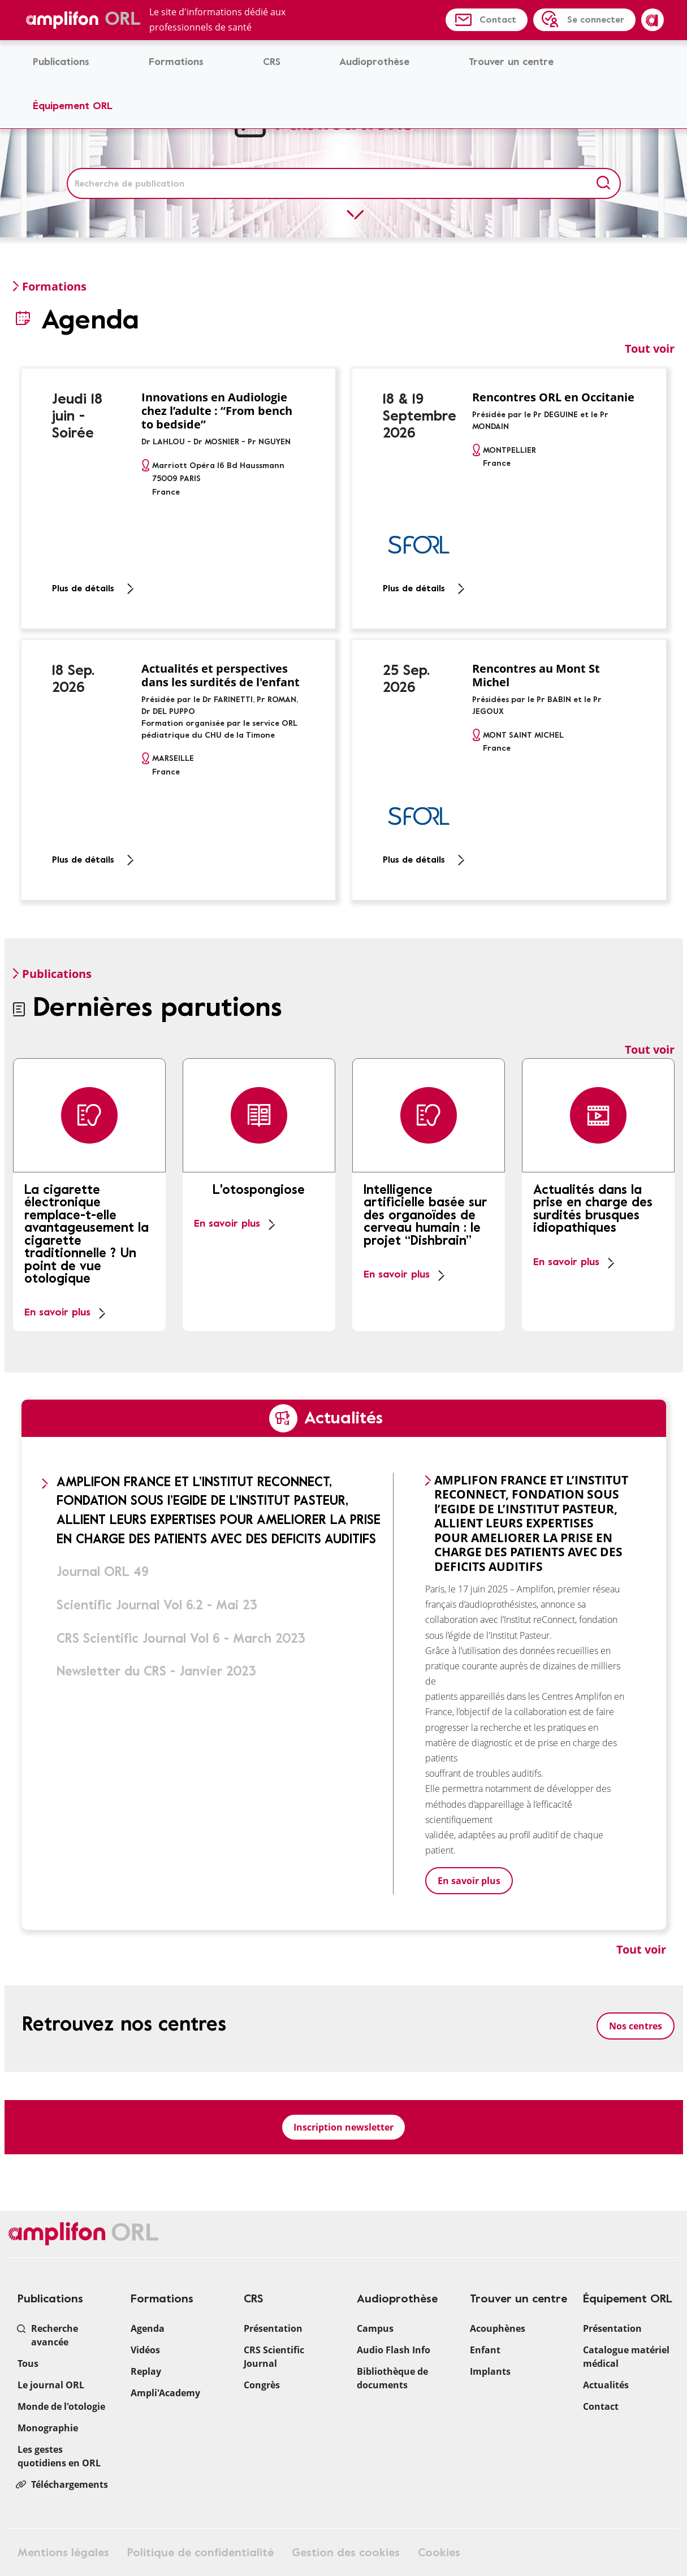 The image size is (687, 2576). Describe the element at coordinates (273, 2328) in the screenshot. I see `Présentation` at that location.